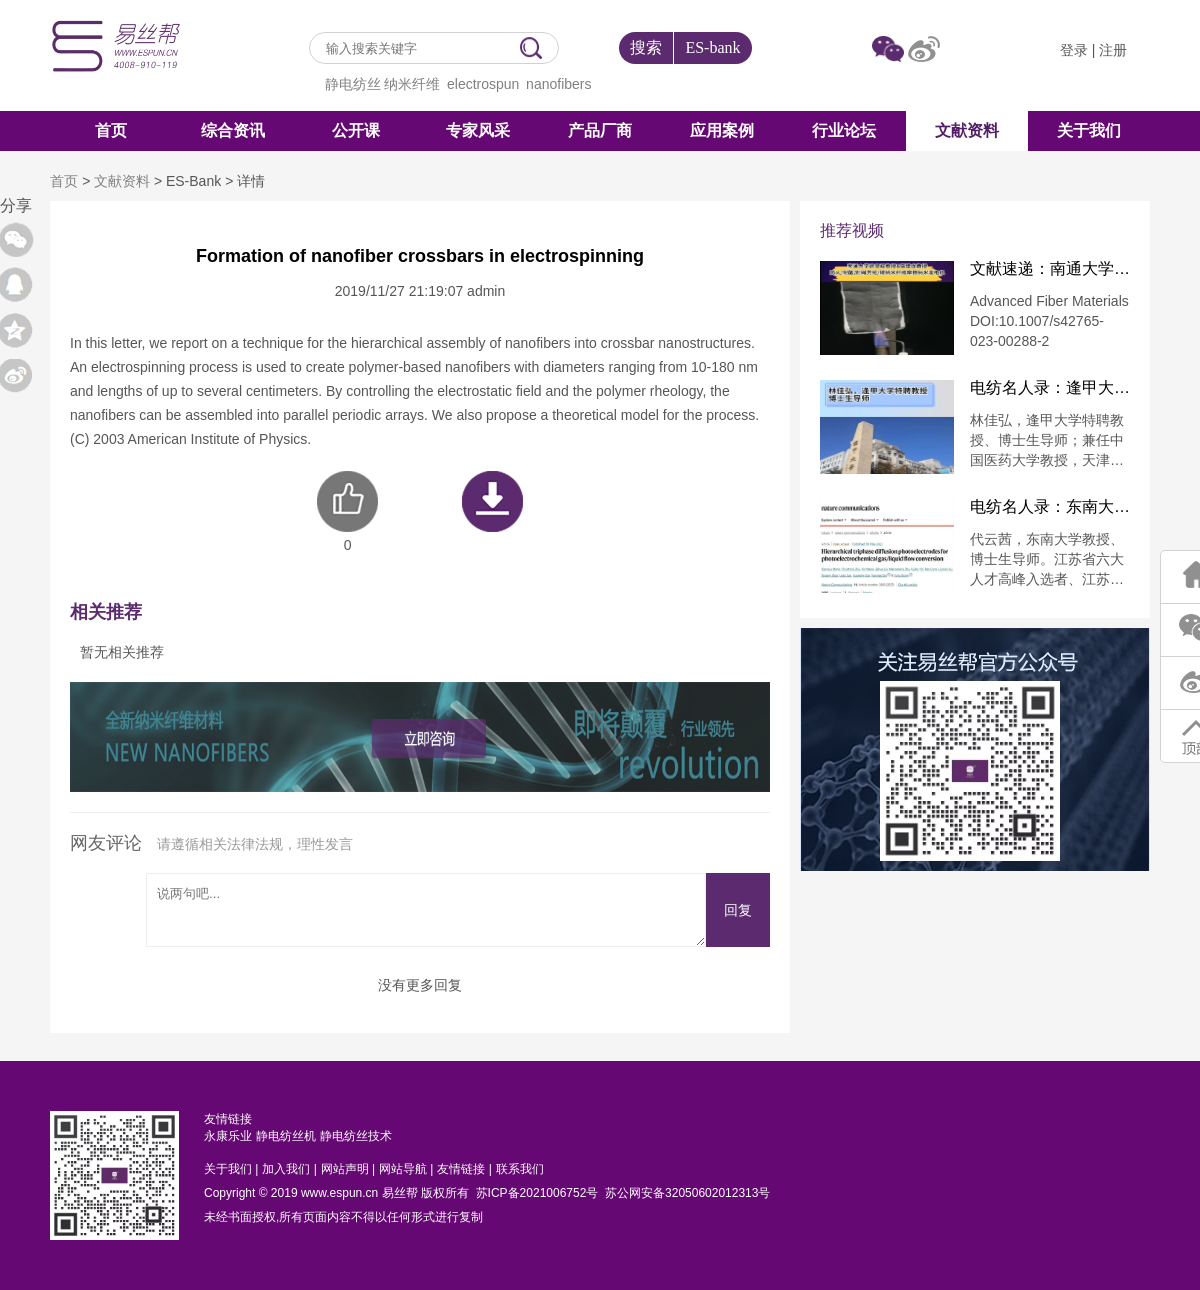 The image size is (1200, 1290). I want to click on 苏ICP备2021006752号, so click(537, 1193).